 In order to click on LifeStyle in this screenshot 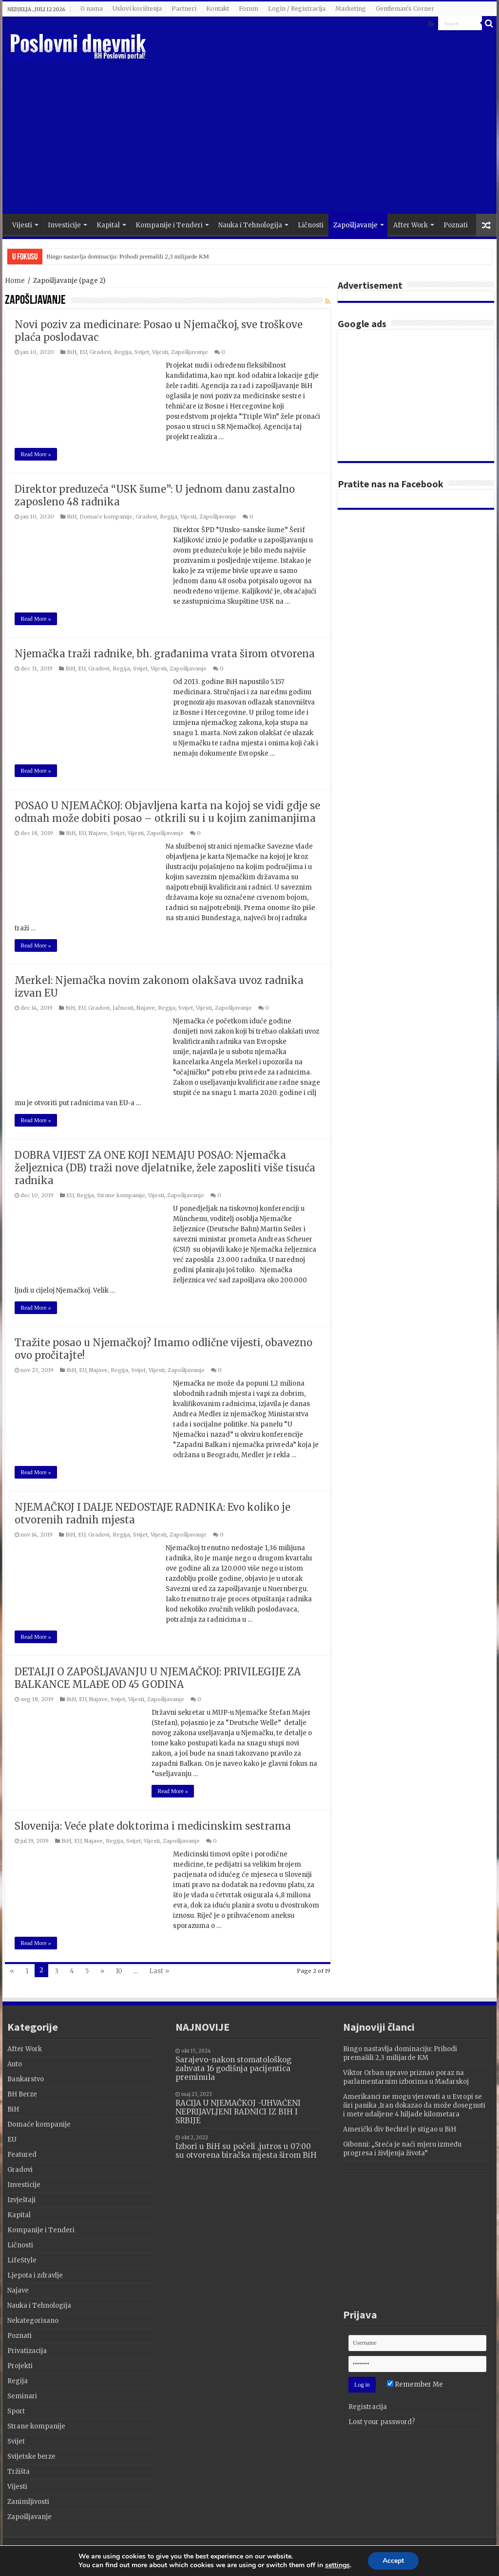, I will do `click(22, 2260)`.